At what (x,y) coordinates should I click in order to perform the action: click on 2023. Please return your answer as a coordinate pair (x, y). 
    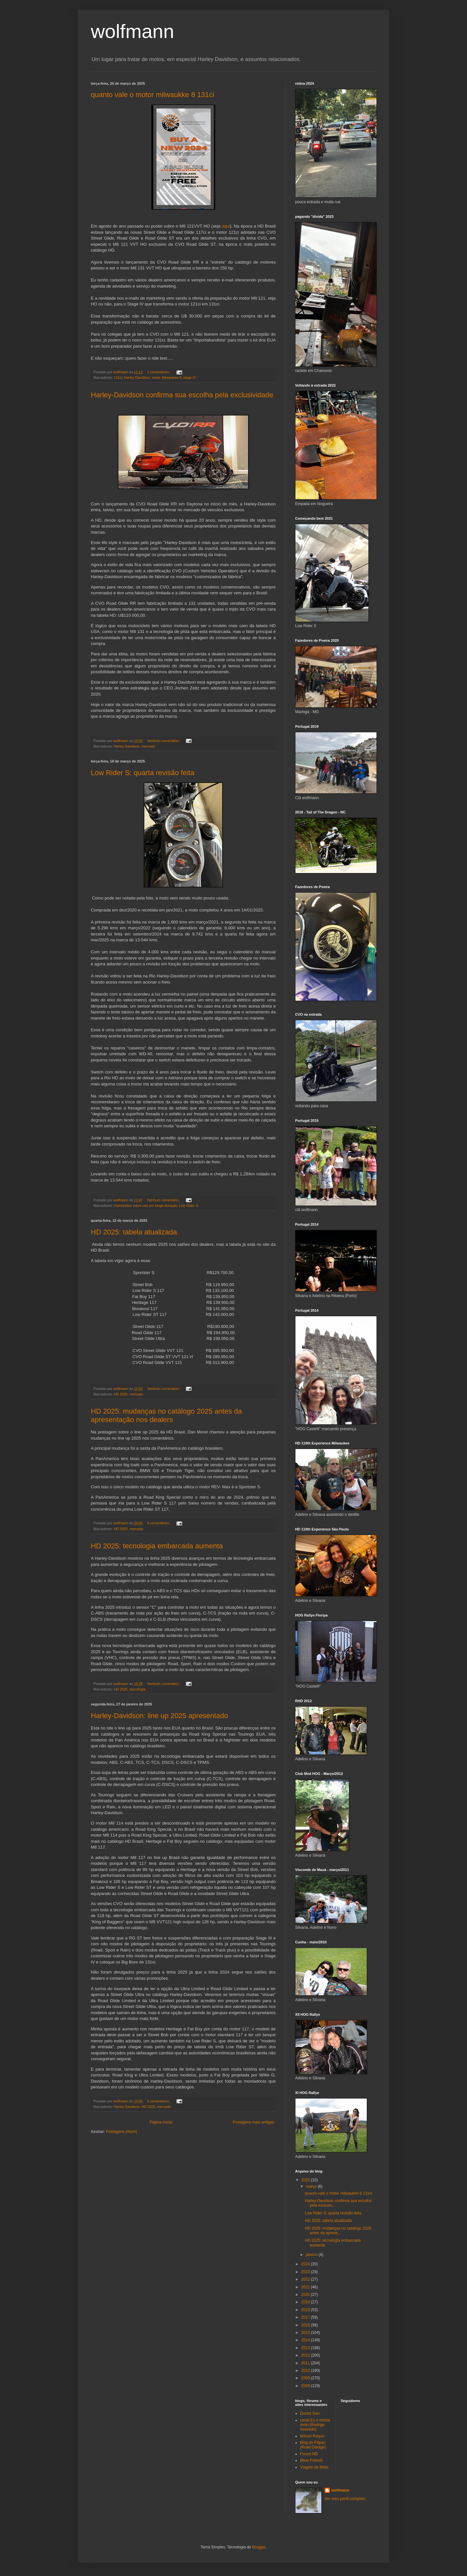
    Looking at the image, I should click on (306, 2272).